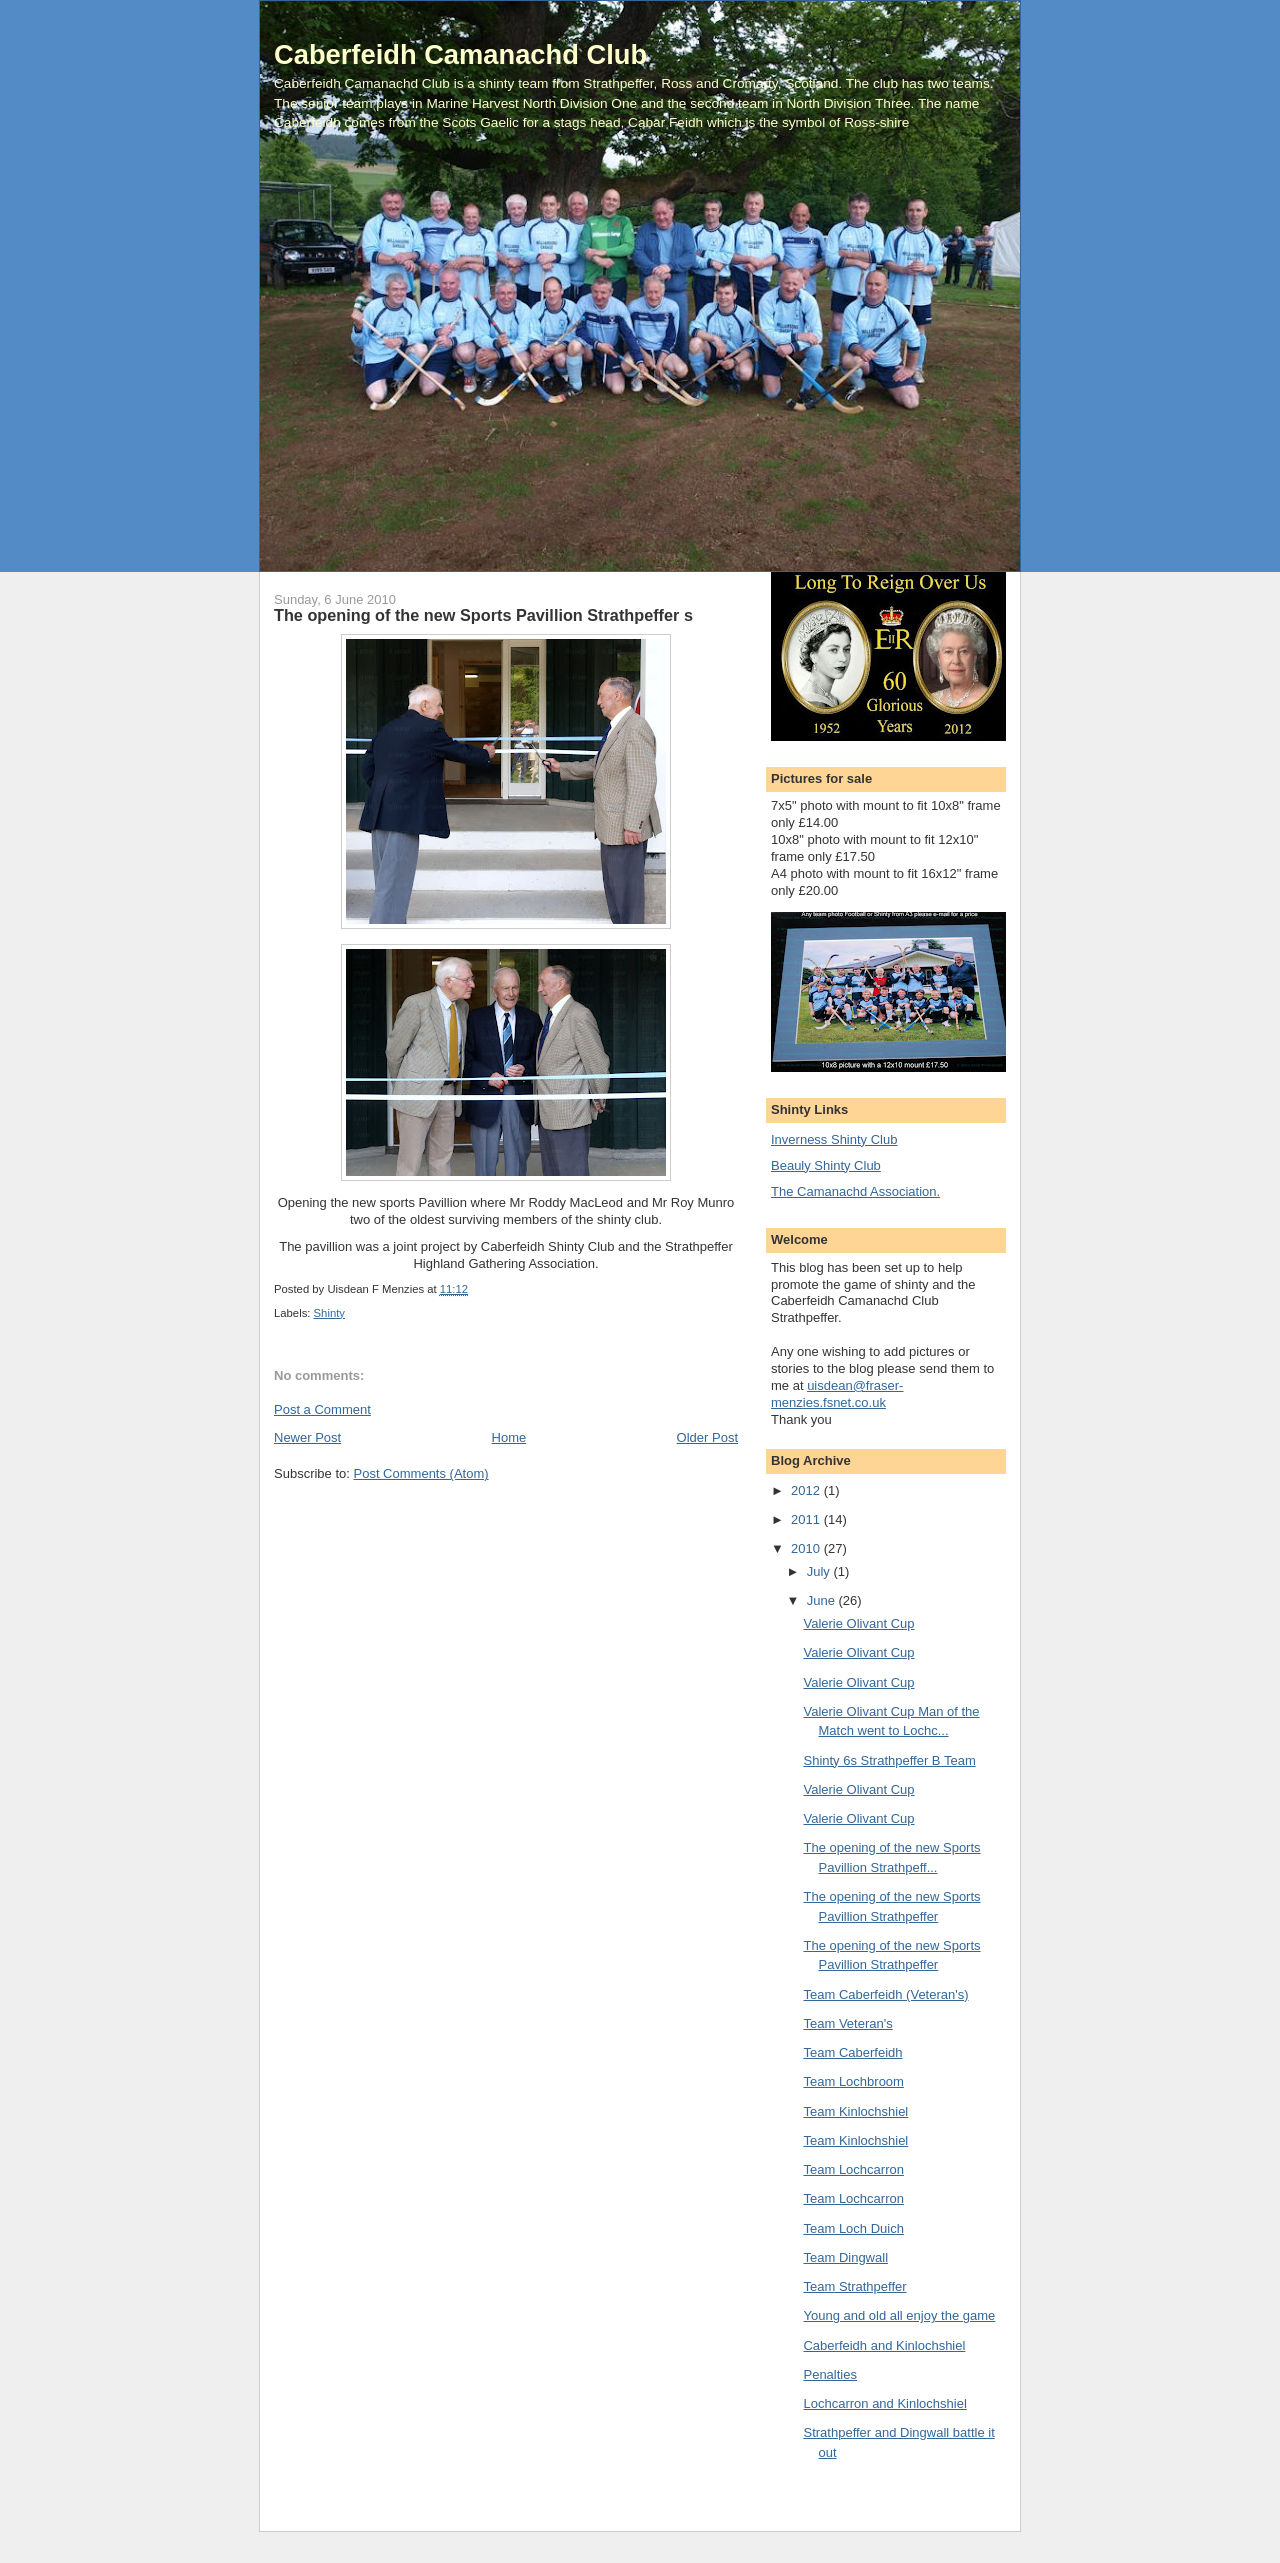 The image size is (1280, 2563). Describe the element at coordinates (823, 1600) in the screenshot. I see `June` at that location.